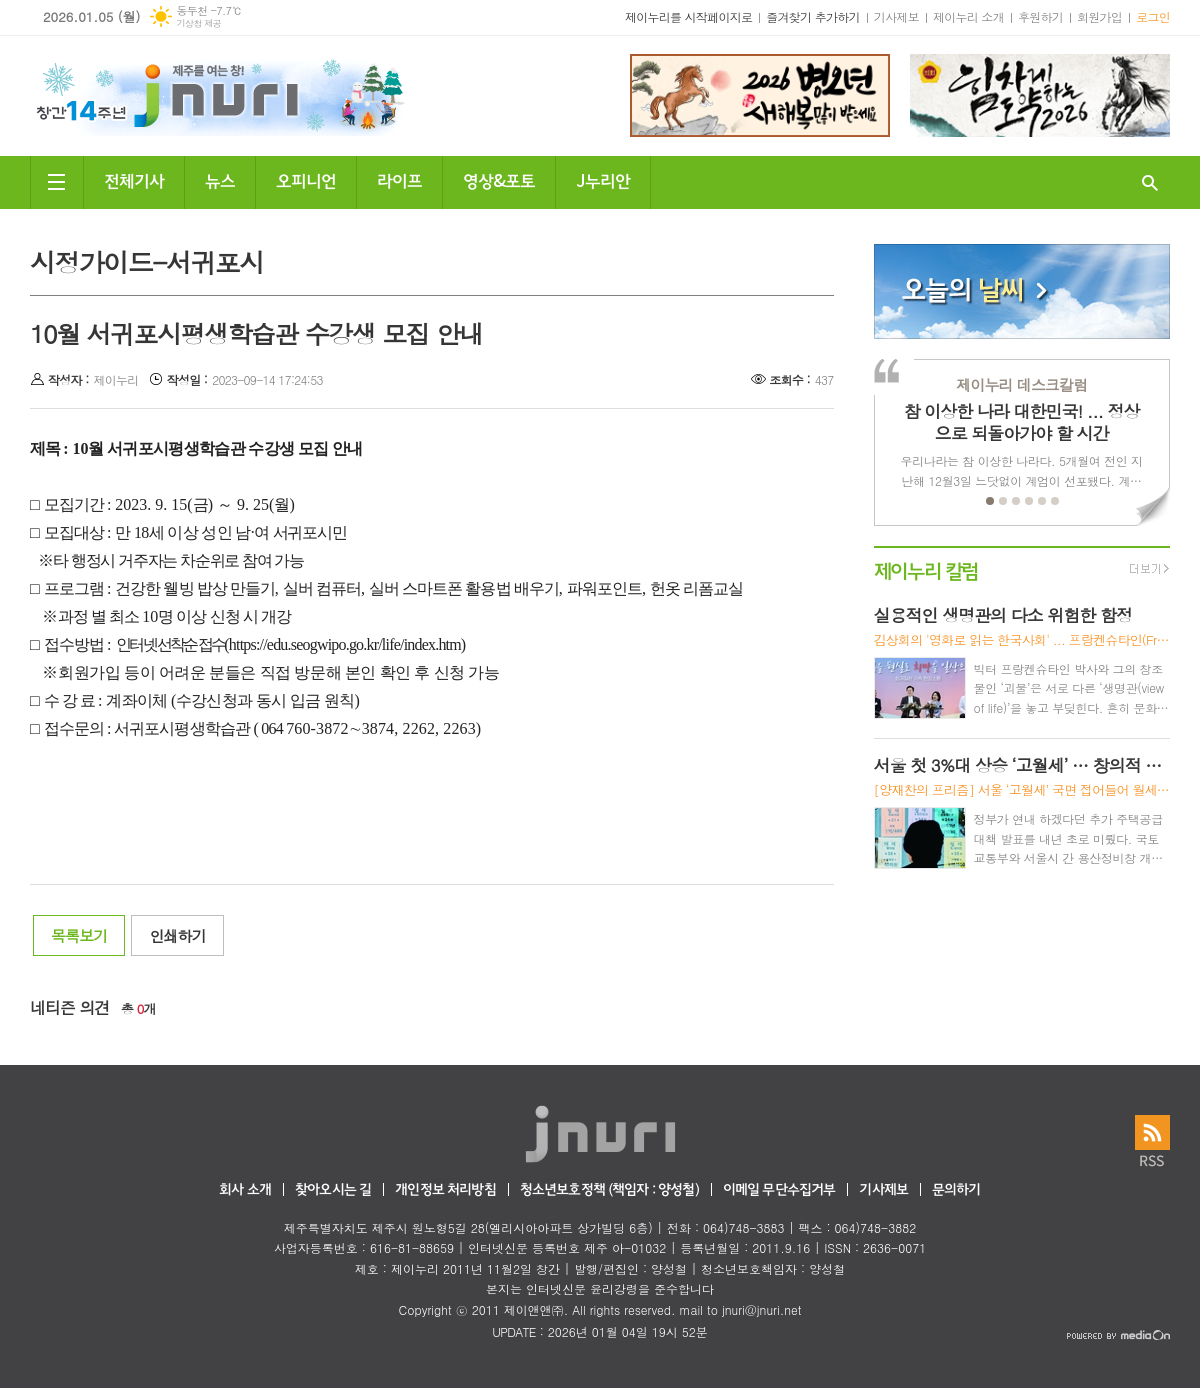 The image size is (1200, 1388). What do you see at coordinates (1153, 16) in the screenshot?
I see `로그인` at bounding box center [1153, 16].